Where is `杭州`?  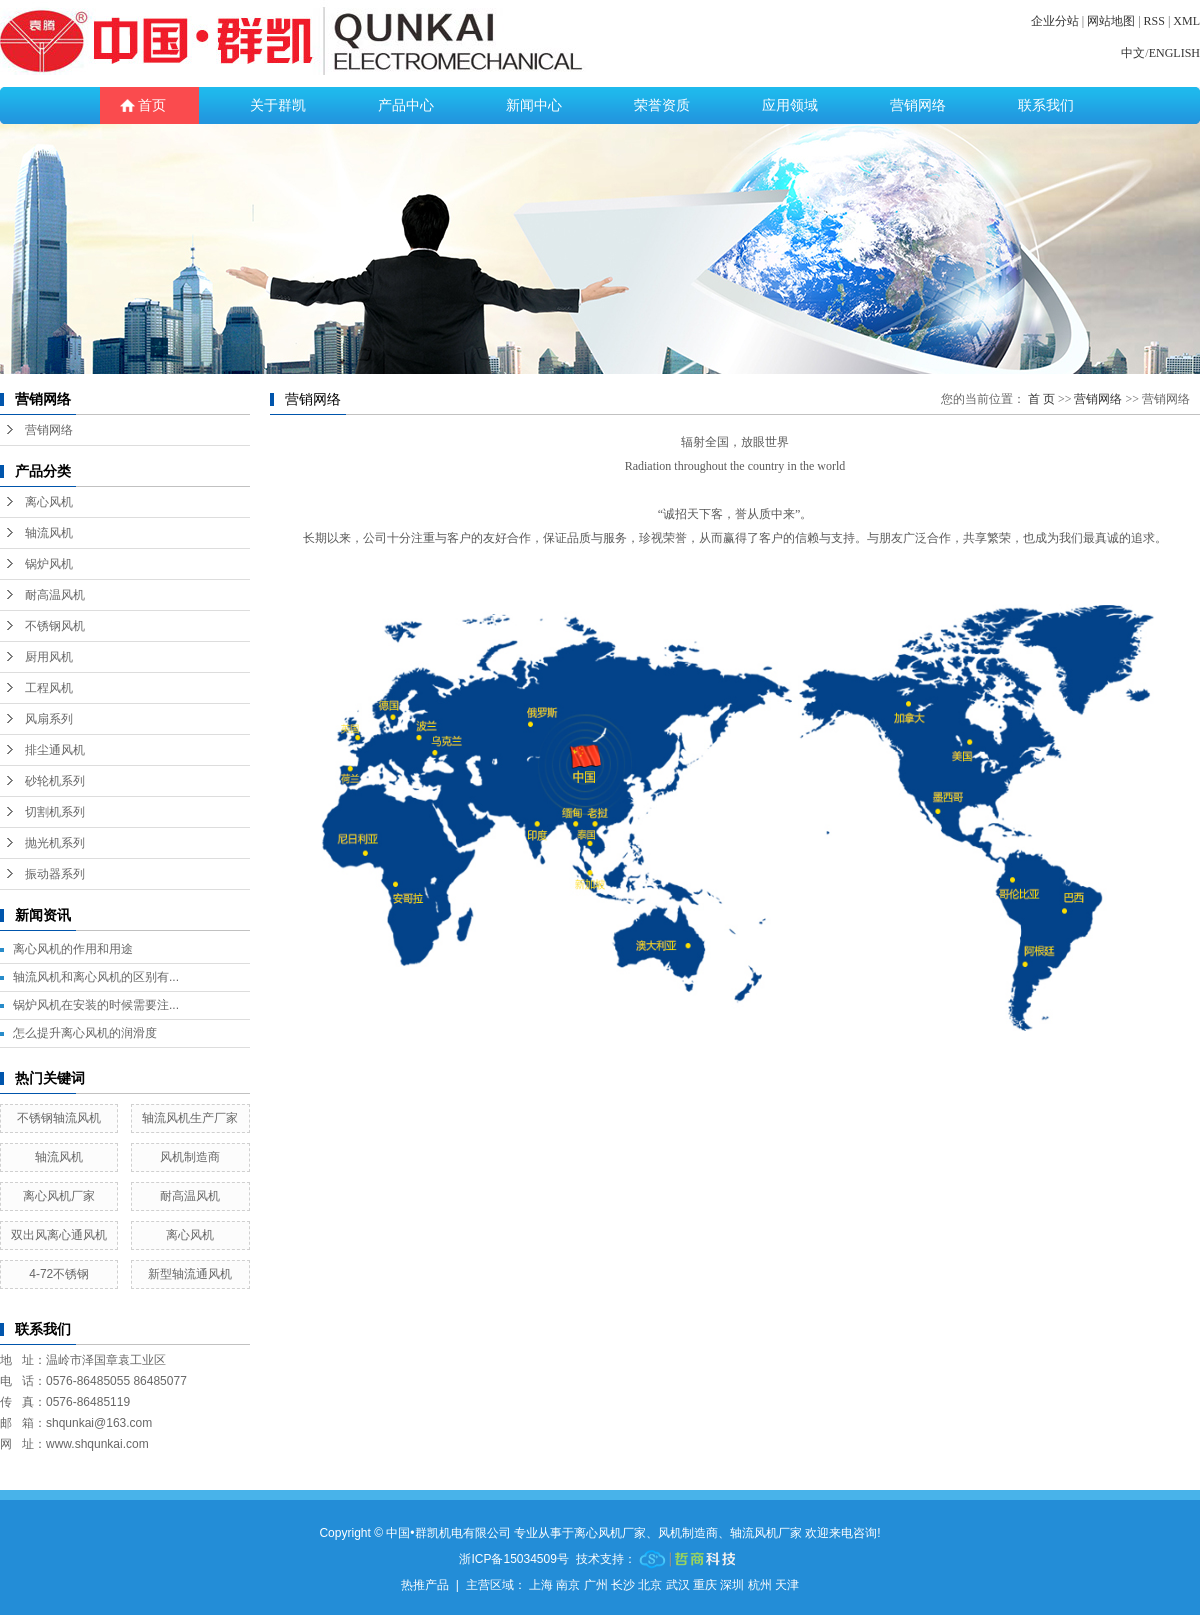 杭州 is located at coordinates (760, 1585).